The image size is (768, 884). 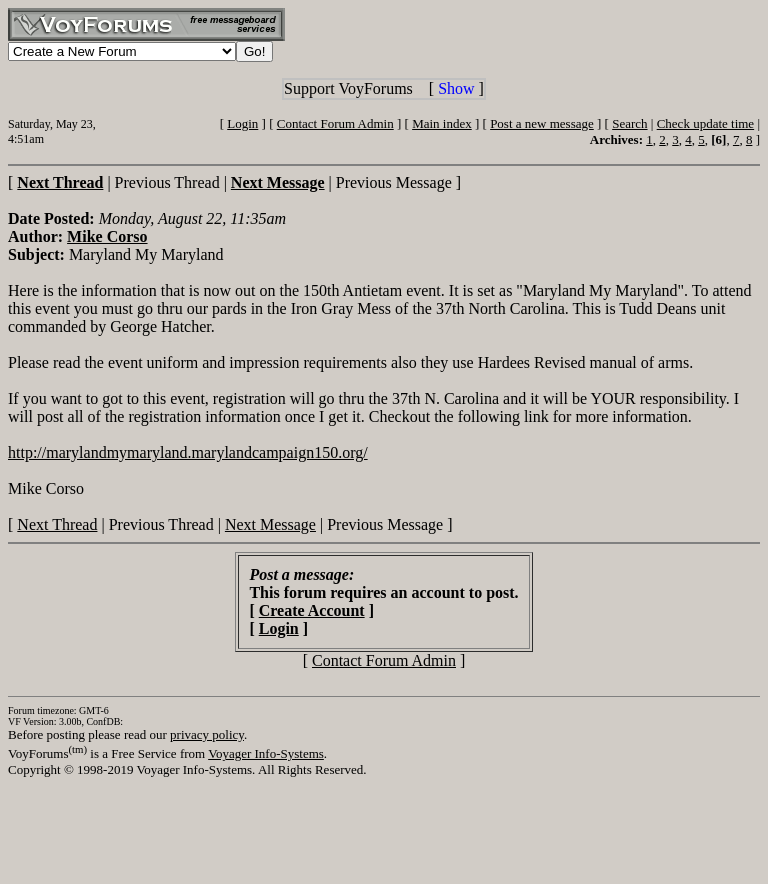 What do you see at coordinates (312, 610) in the screenshot?
I see `Create Account` at bounding box center [312, 610].